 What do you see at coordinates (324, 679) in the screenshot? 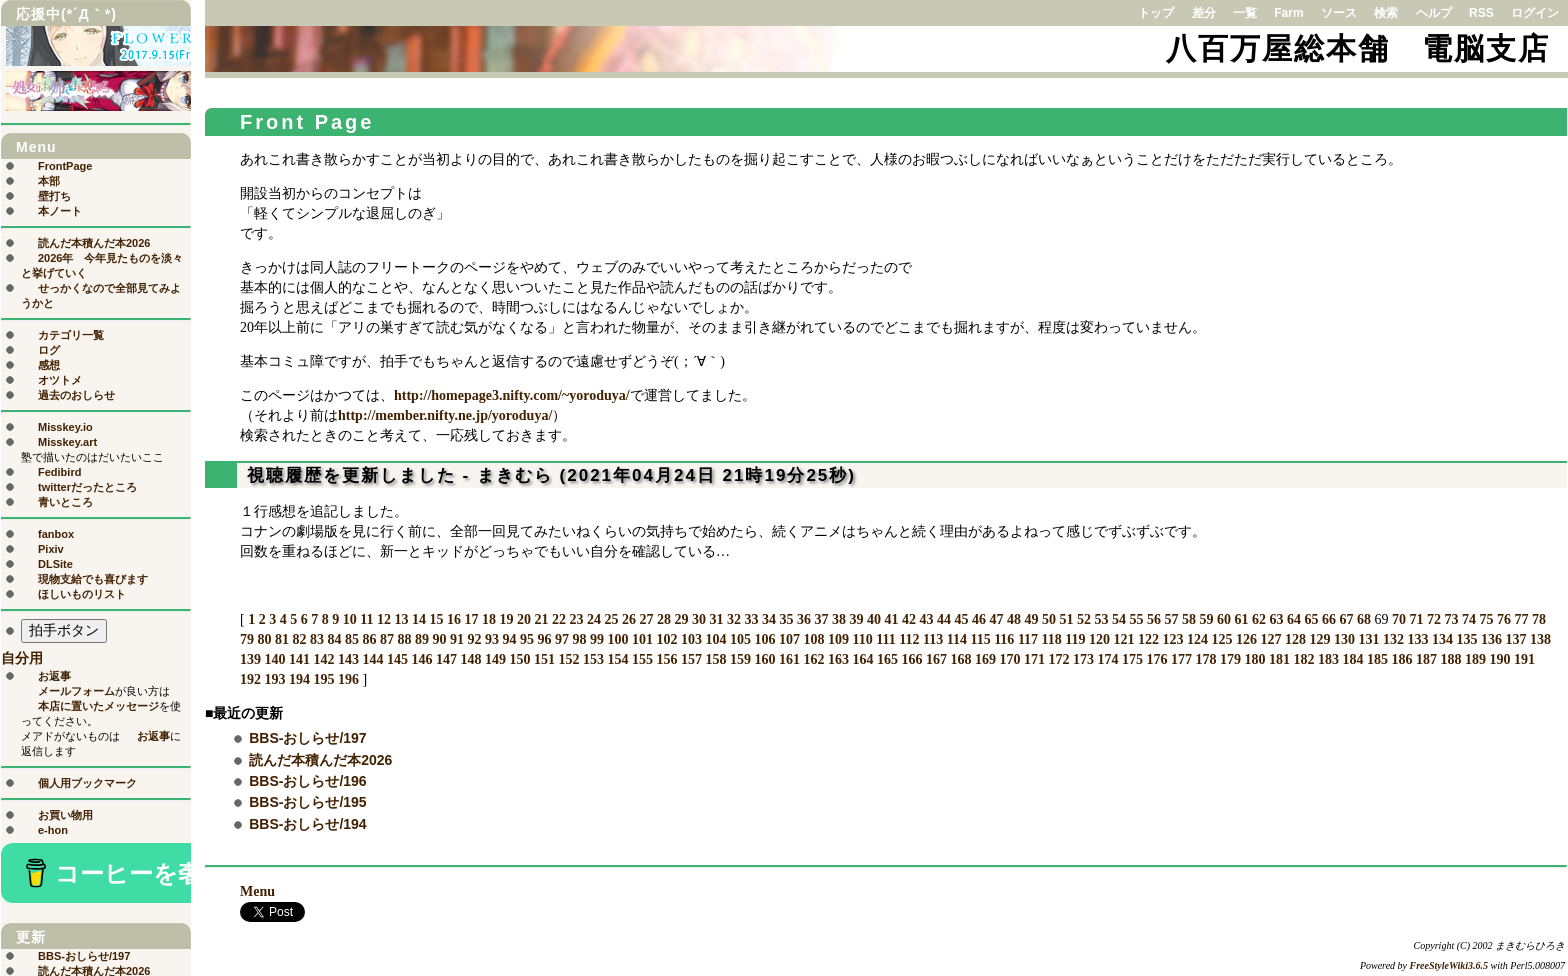
I see `195` at bounding box center [324, 679].